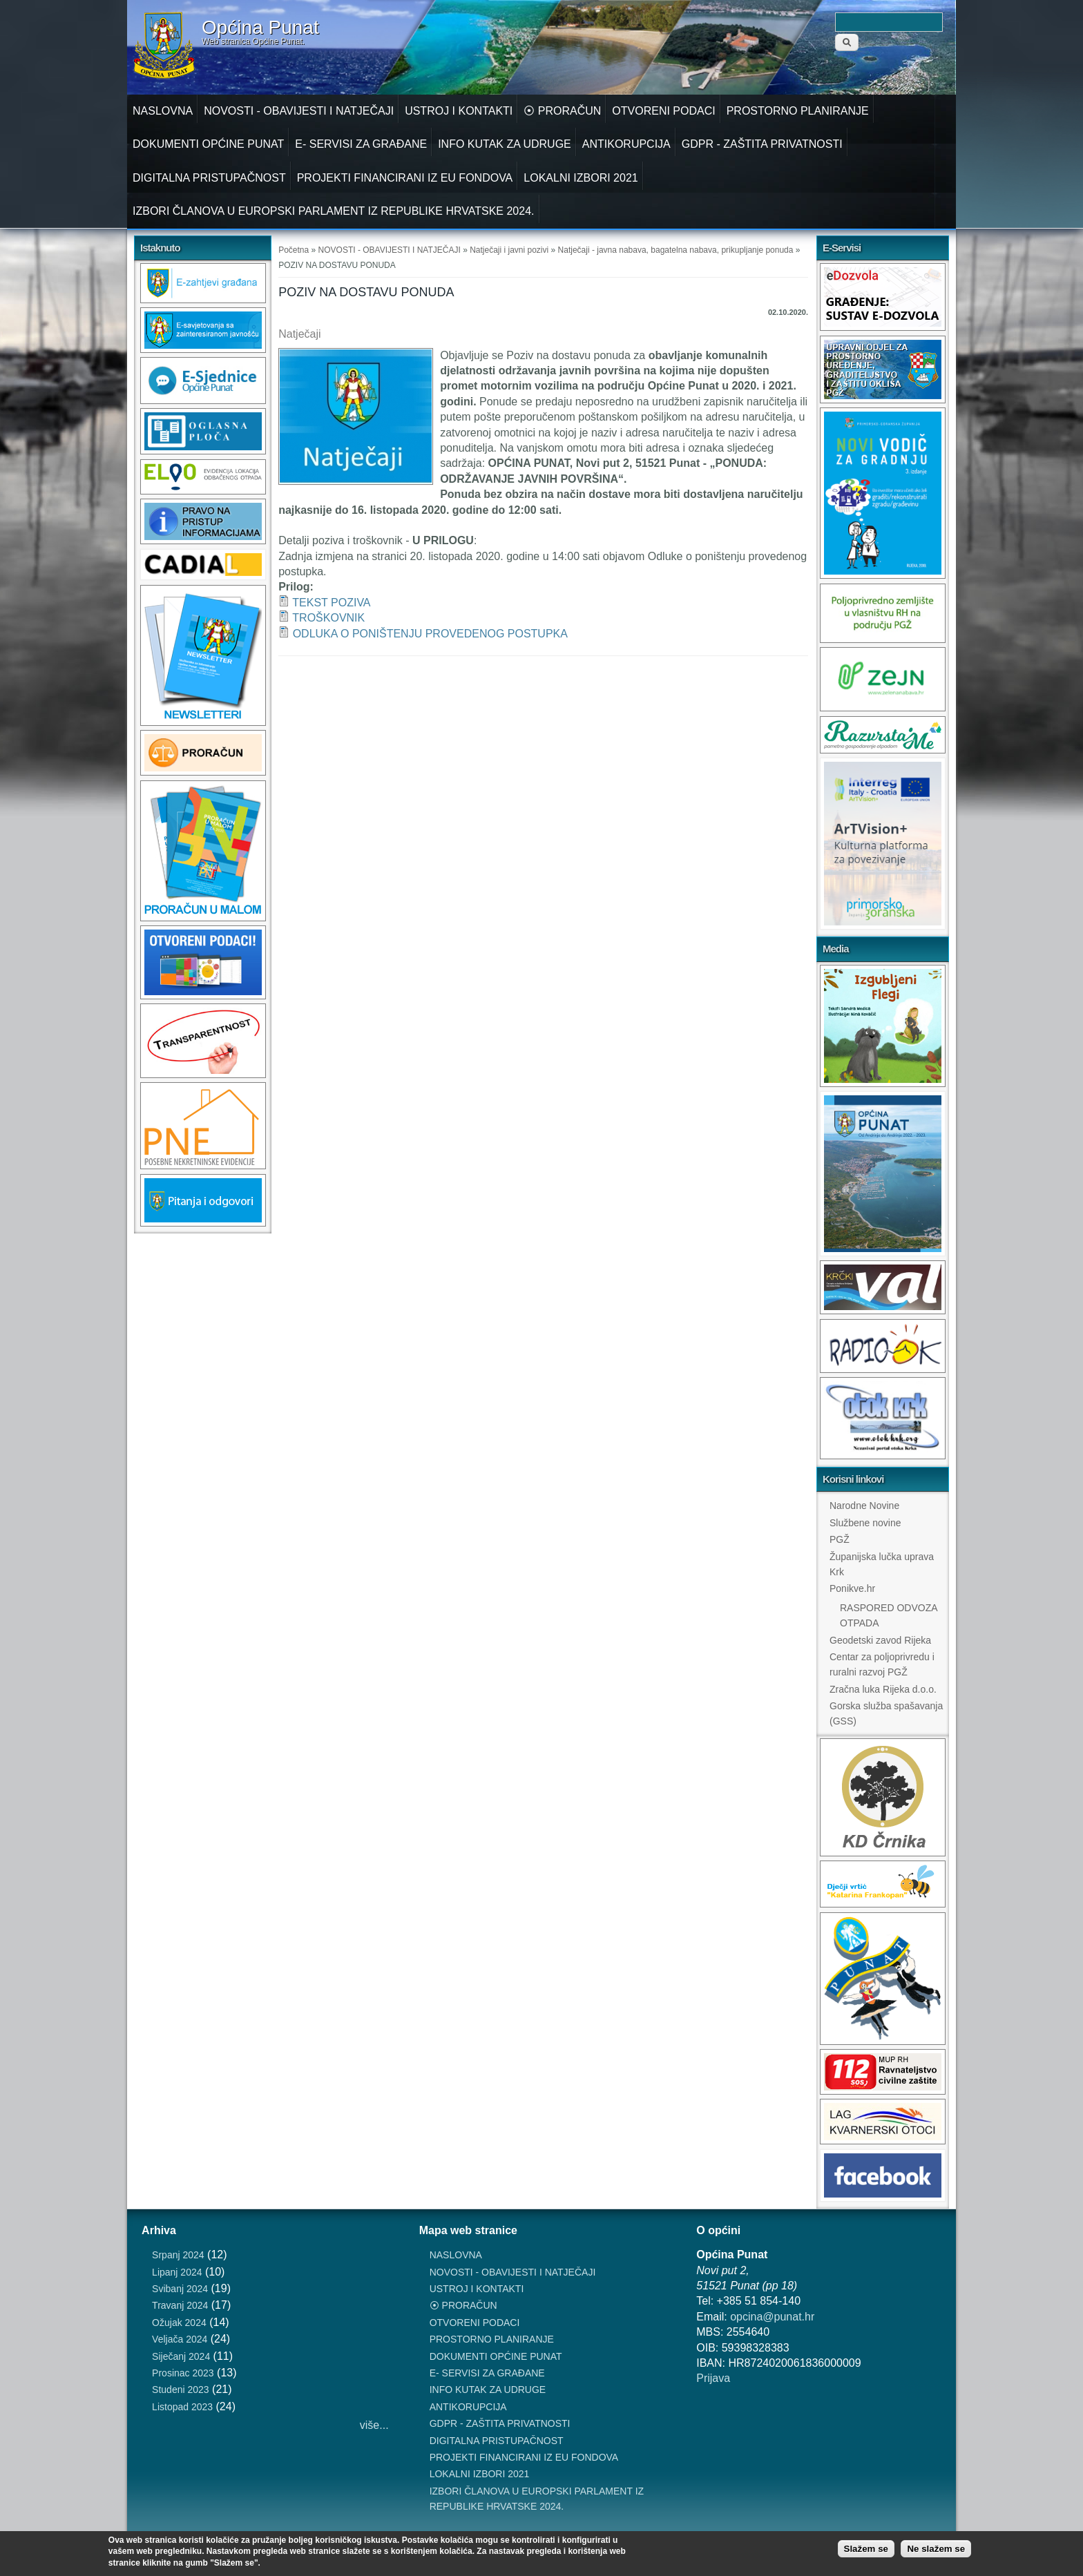 This screenshot has height=2576, width=1083. What do you see at coordinates (180, 2305) in the screenshot?
I see `Travanj 2024` at bounding box center [180, 2305].